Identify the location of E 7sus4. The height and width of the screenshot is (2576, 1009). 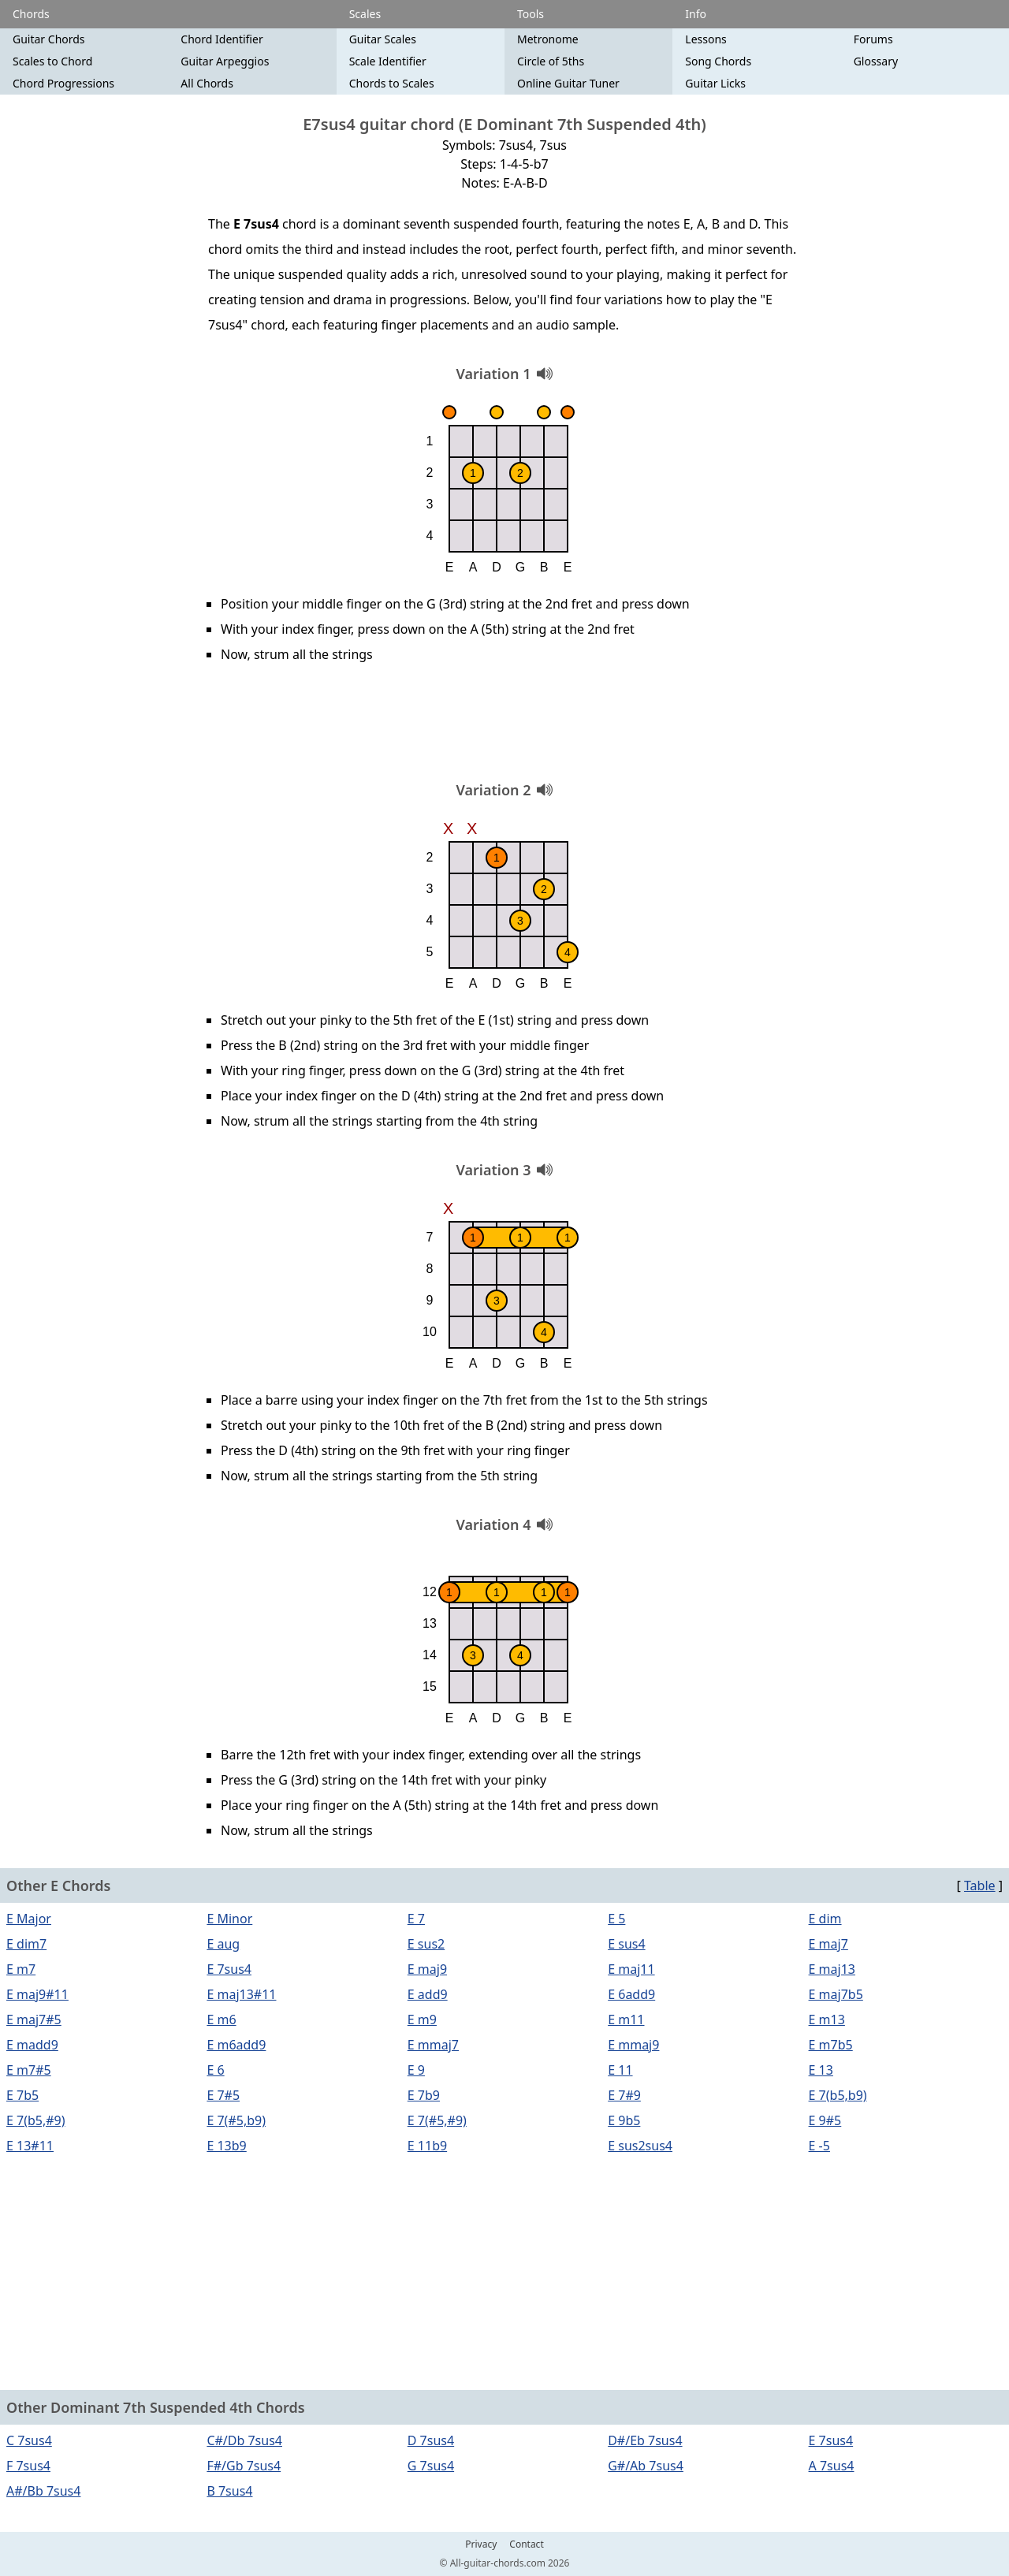
(229, 1969).